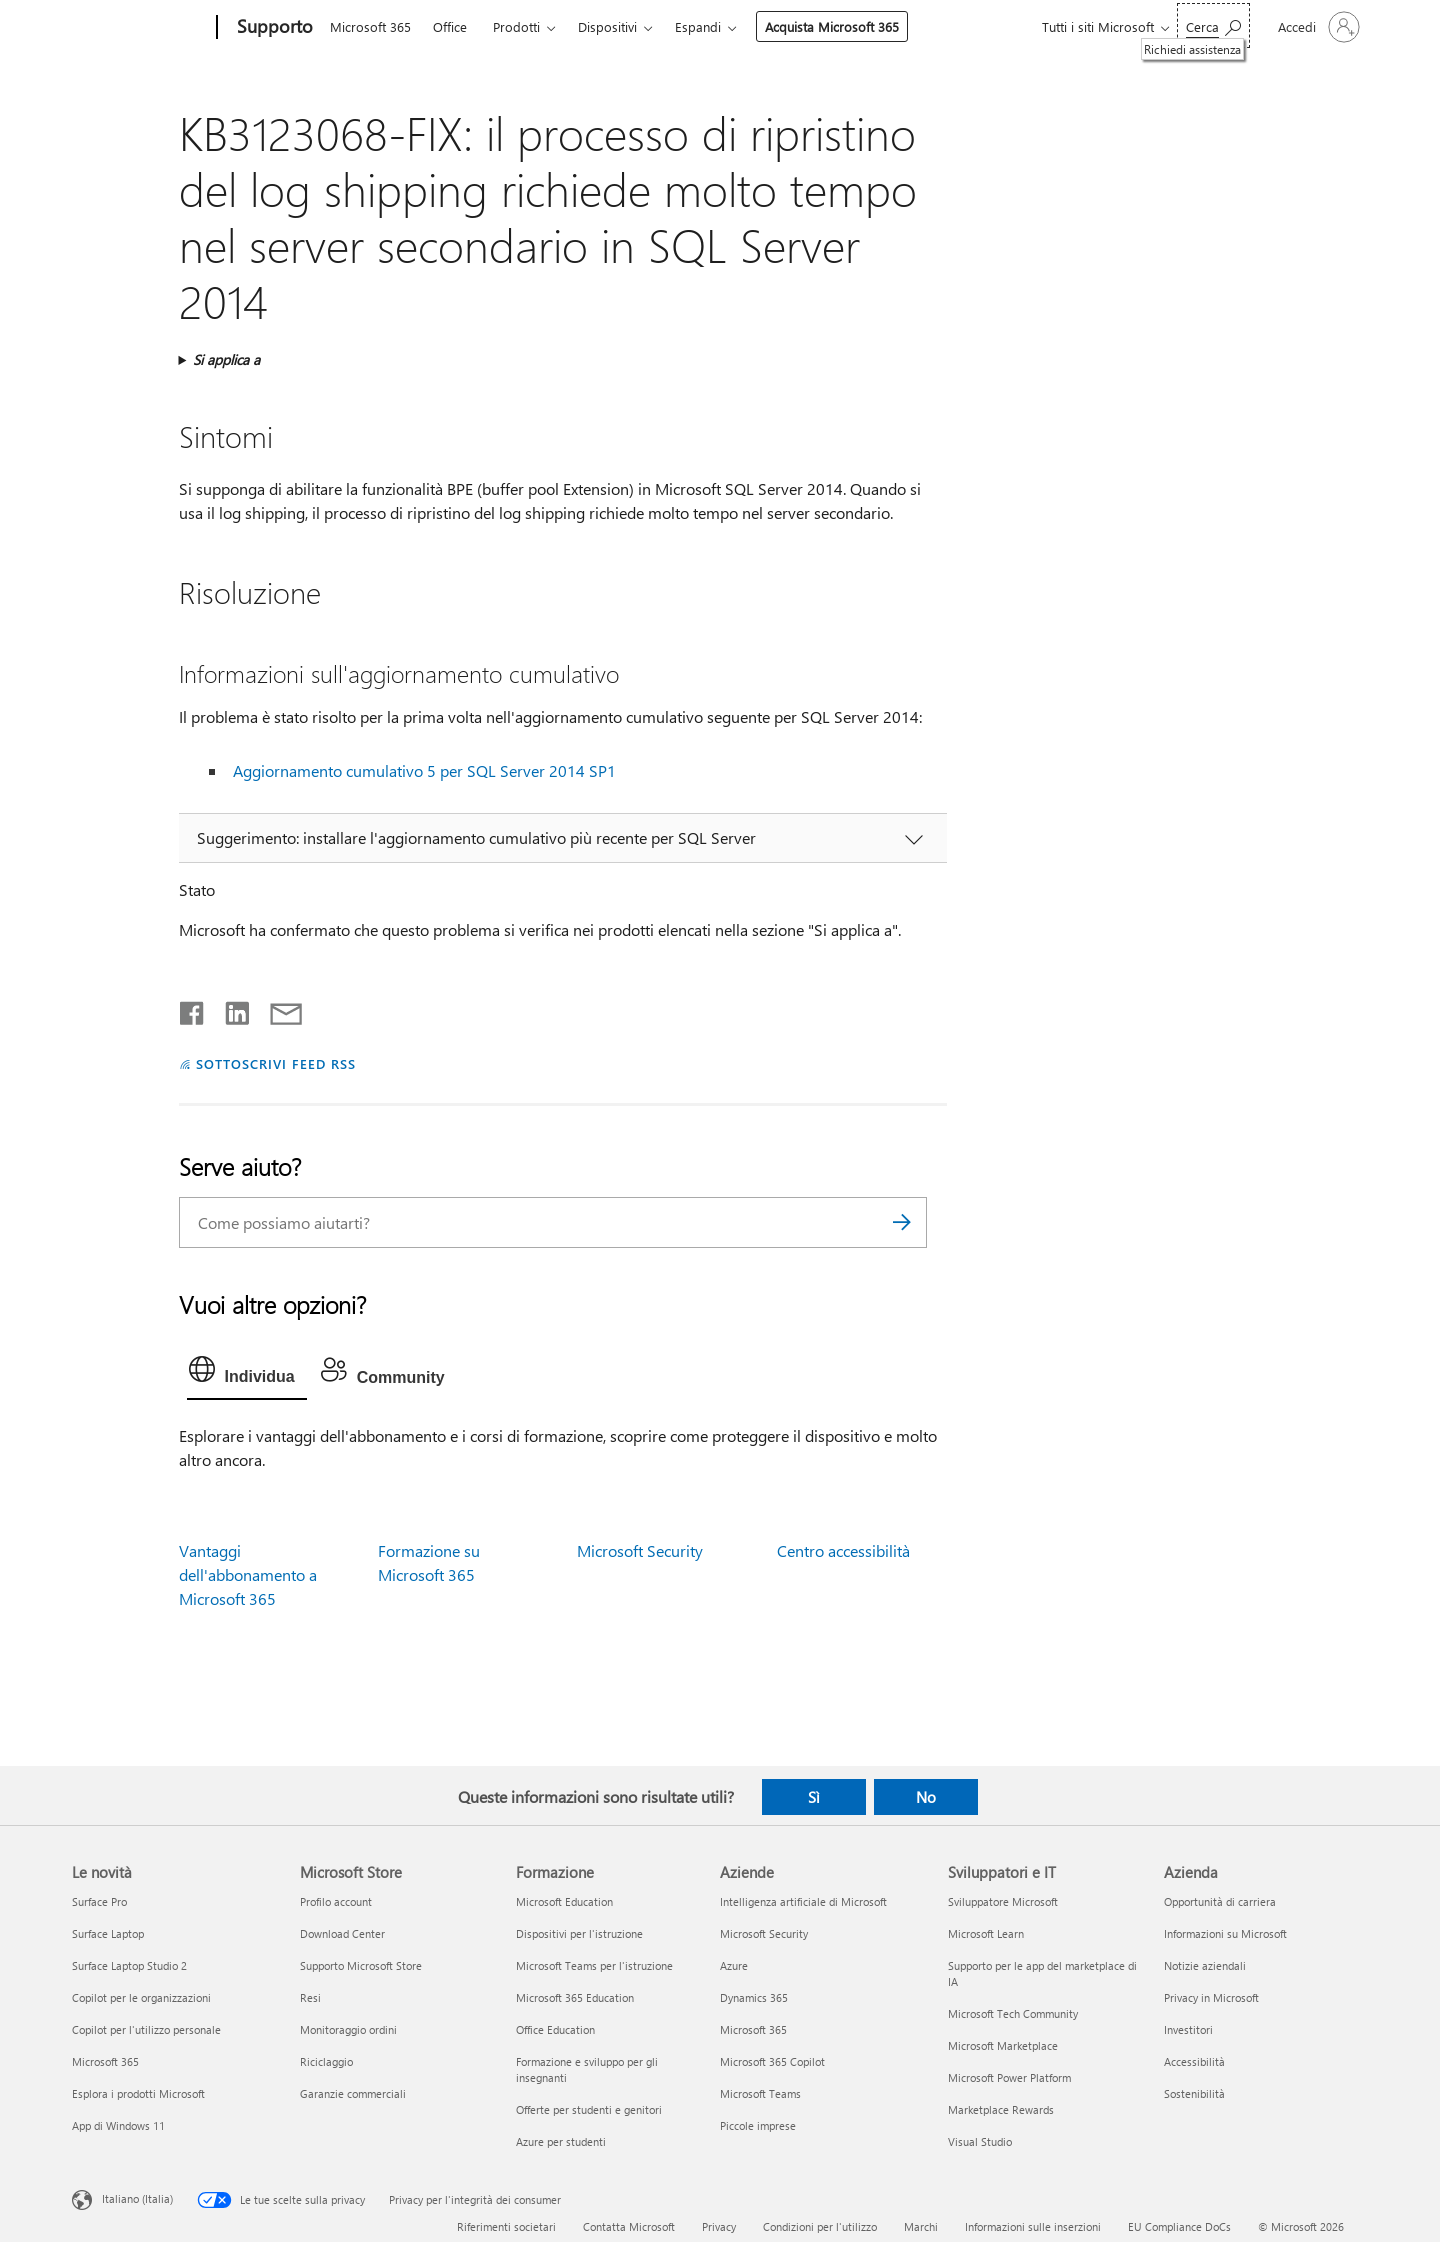  I want to click on Sostenibilità [Sostenibilità Azienda], so click(1194, 2093).